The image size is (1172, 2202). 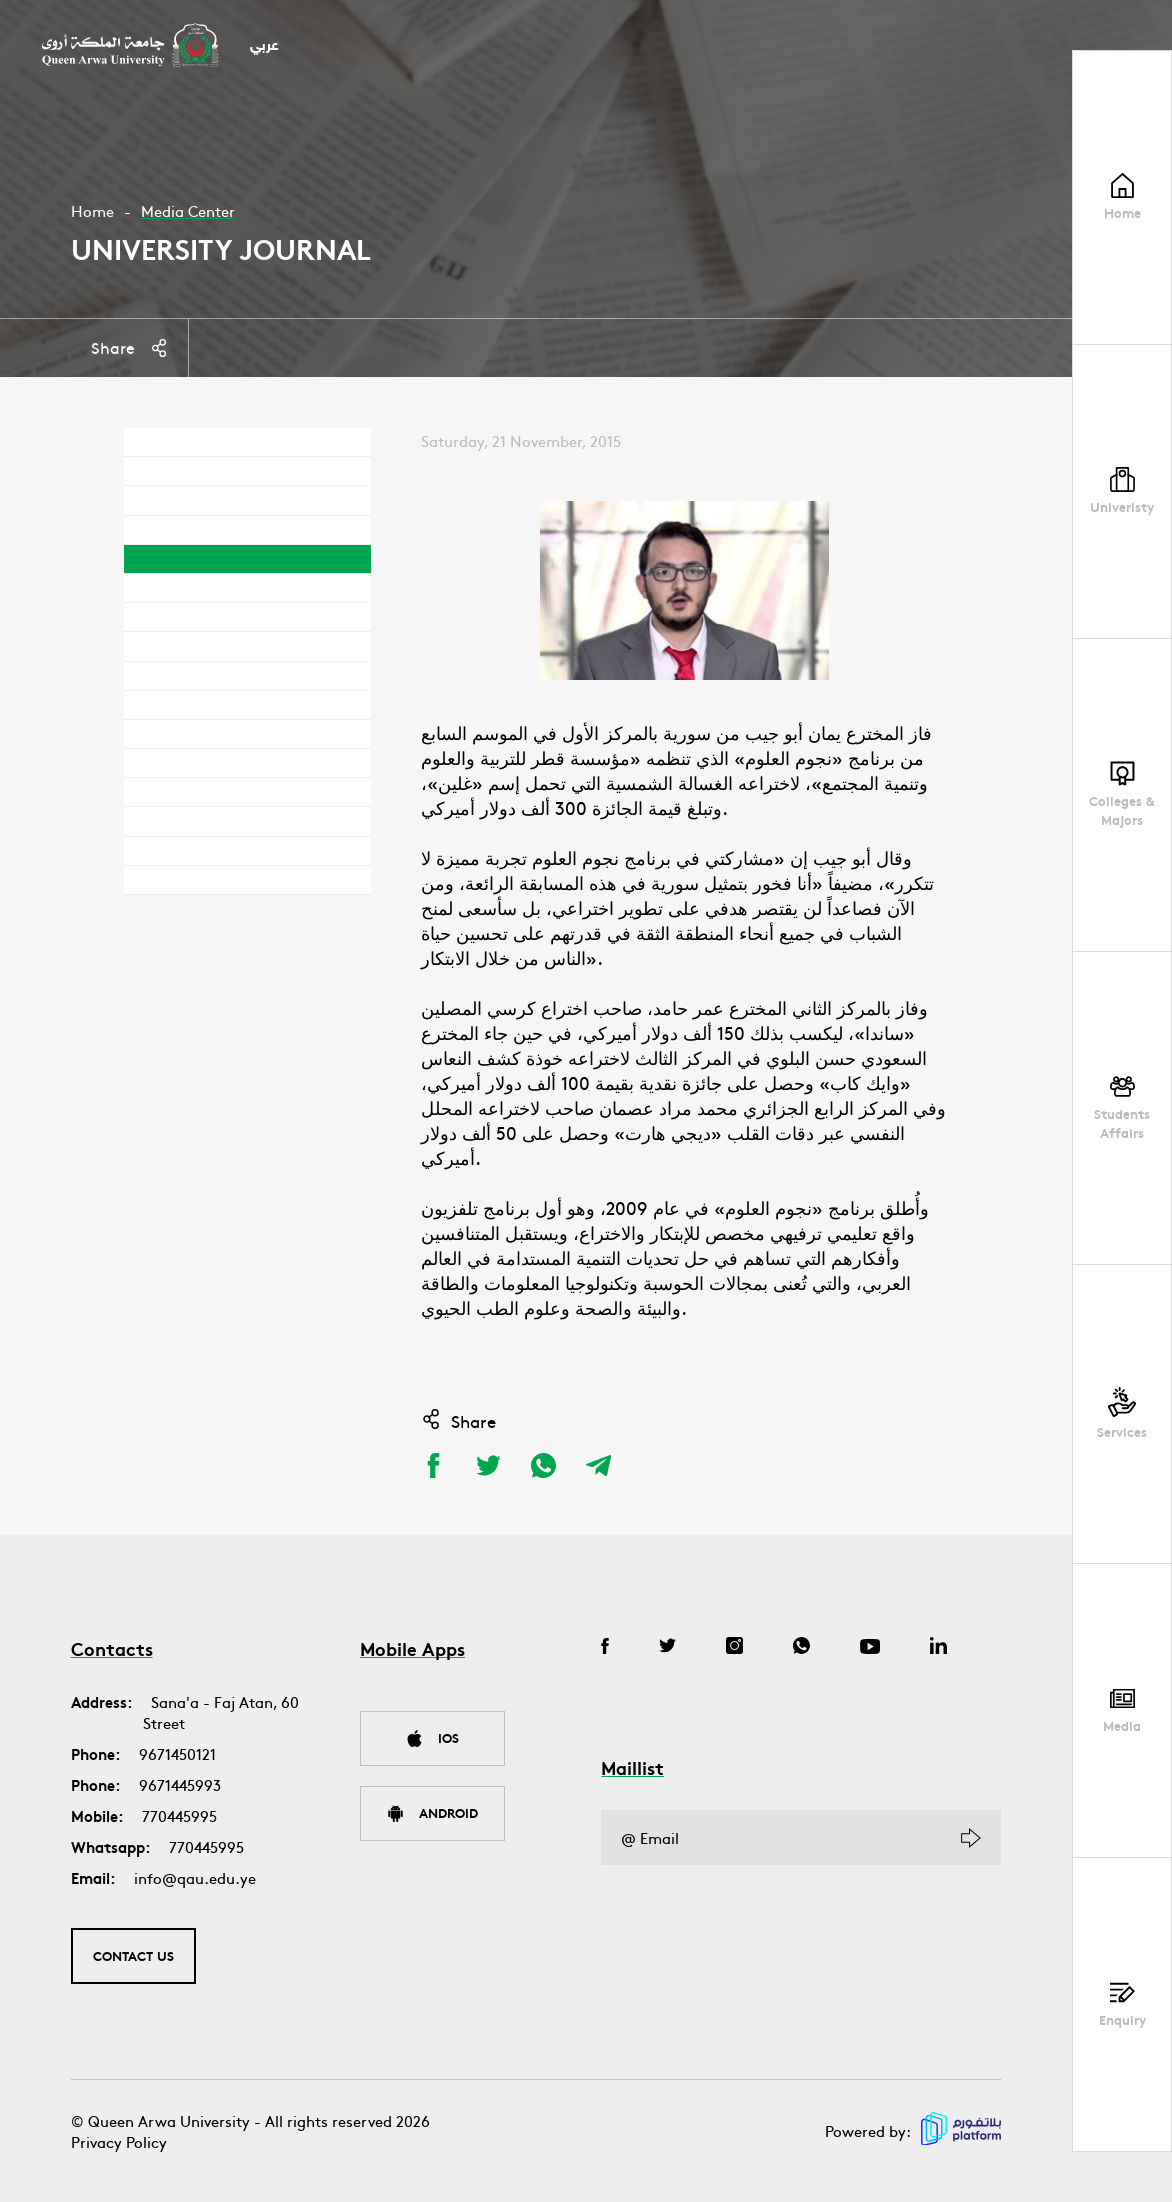 I want to click on عربي, so click(x=264, y=46).